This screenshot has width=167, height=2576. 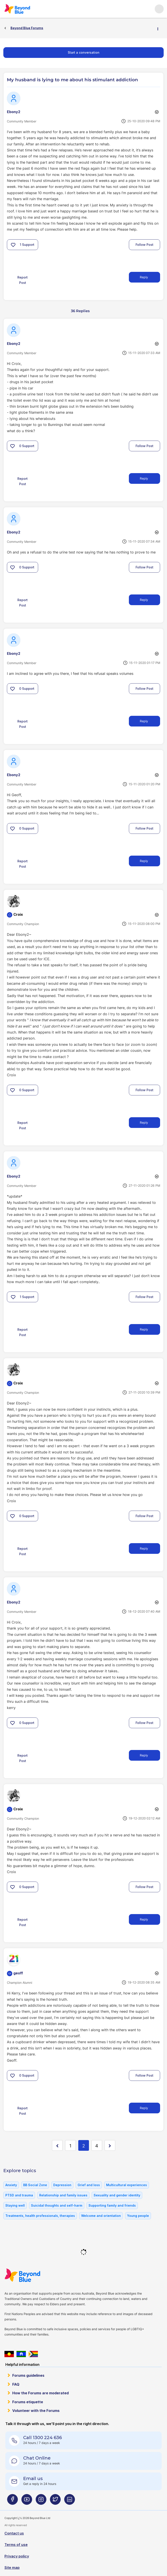 I want to click on [Beyond Blue LinkedIn page], so click(x=69, y=2501).